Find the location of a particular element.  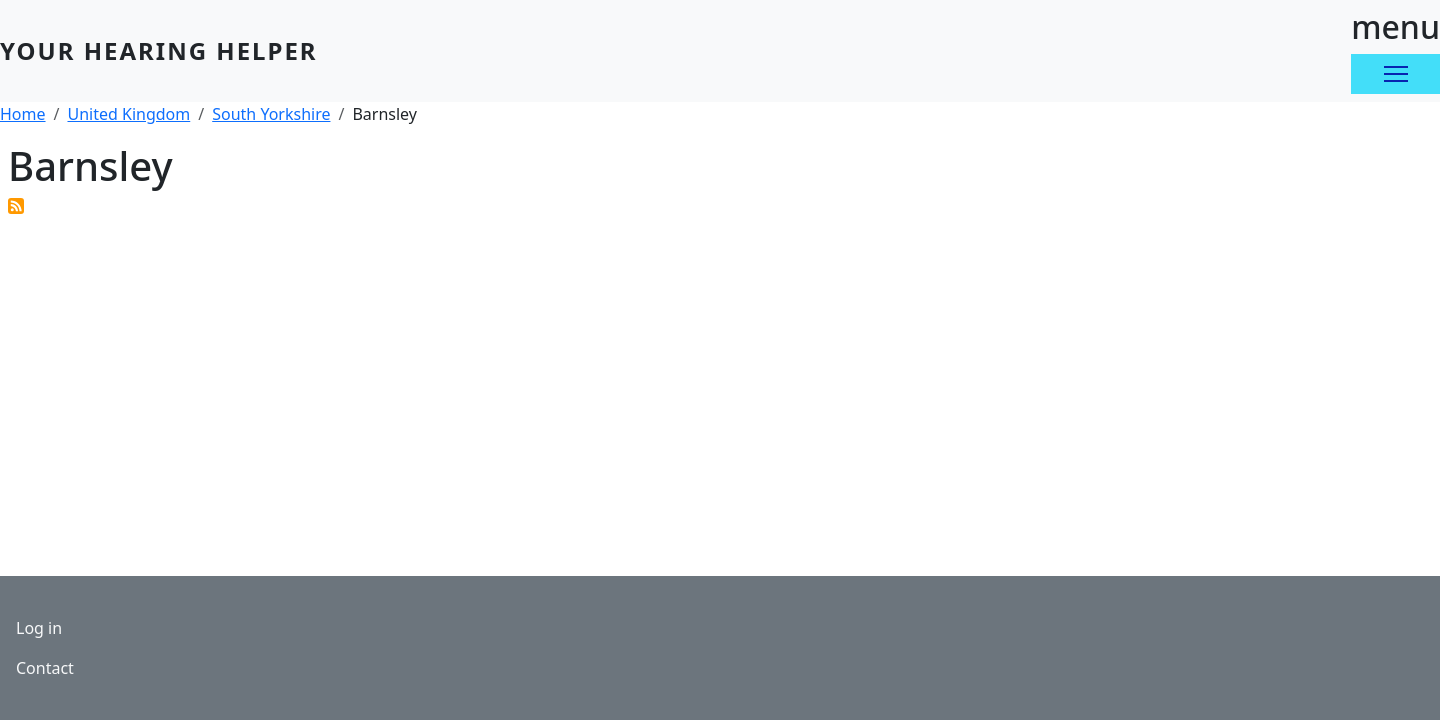

Subscribe to Barnsley is located at coordinates (16, 206).